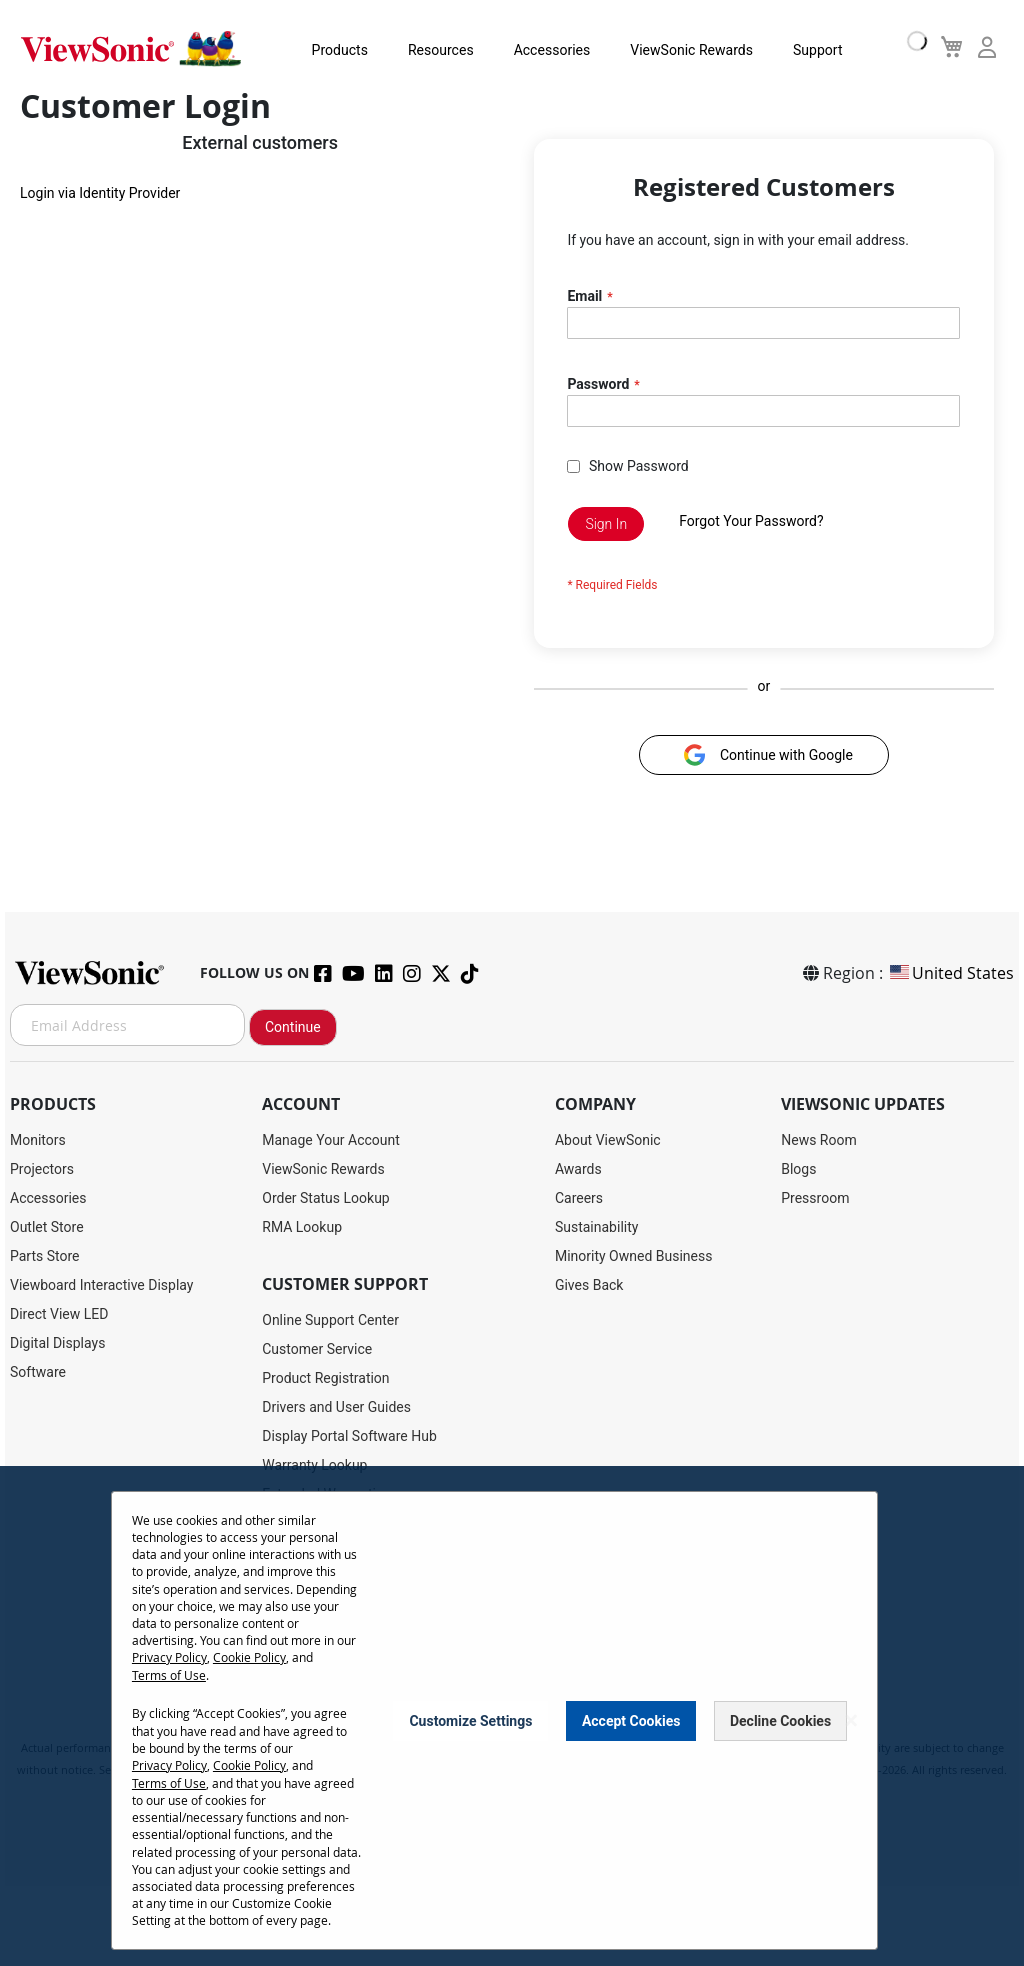 This screenshot has height=1966, width=1024. I want to click on ViewSonic Rewards, so click(684, 50).